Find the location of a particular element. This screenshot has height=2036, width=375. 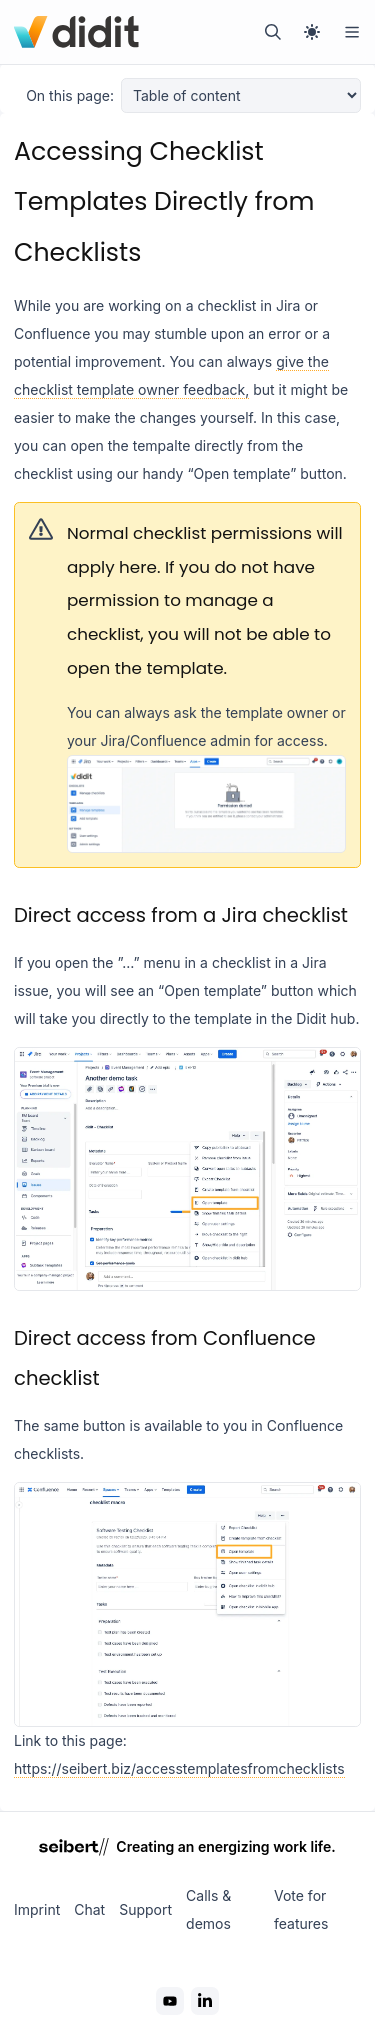

https://seibert.biz/accesstemplatesfromchecklists is located at coordinates (179, 1768).